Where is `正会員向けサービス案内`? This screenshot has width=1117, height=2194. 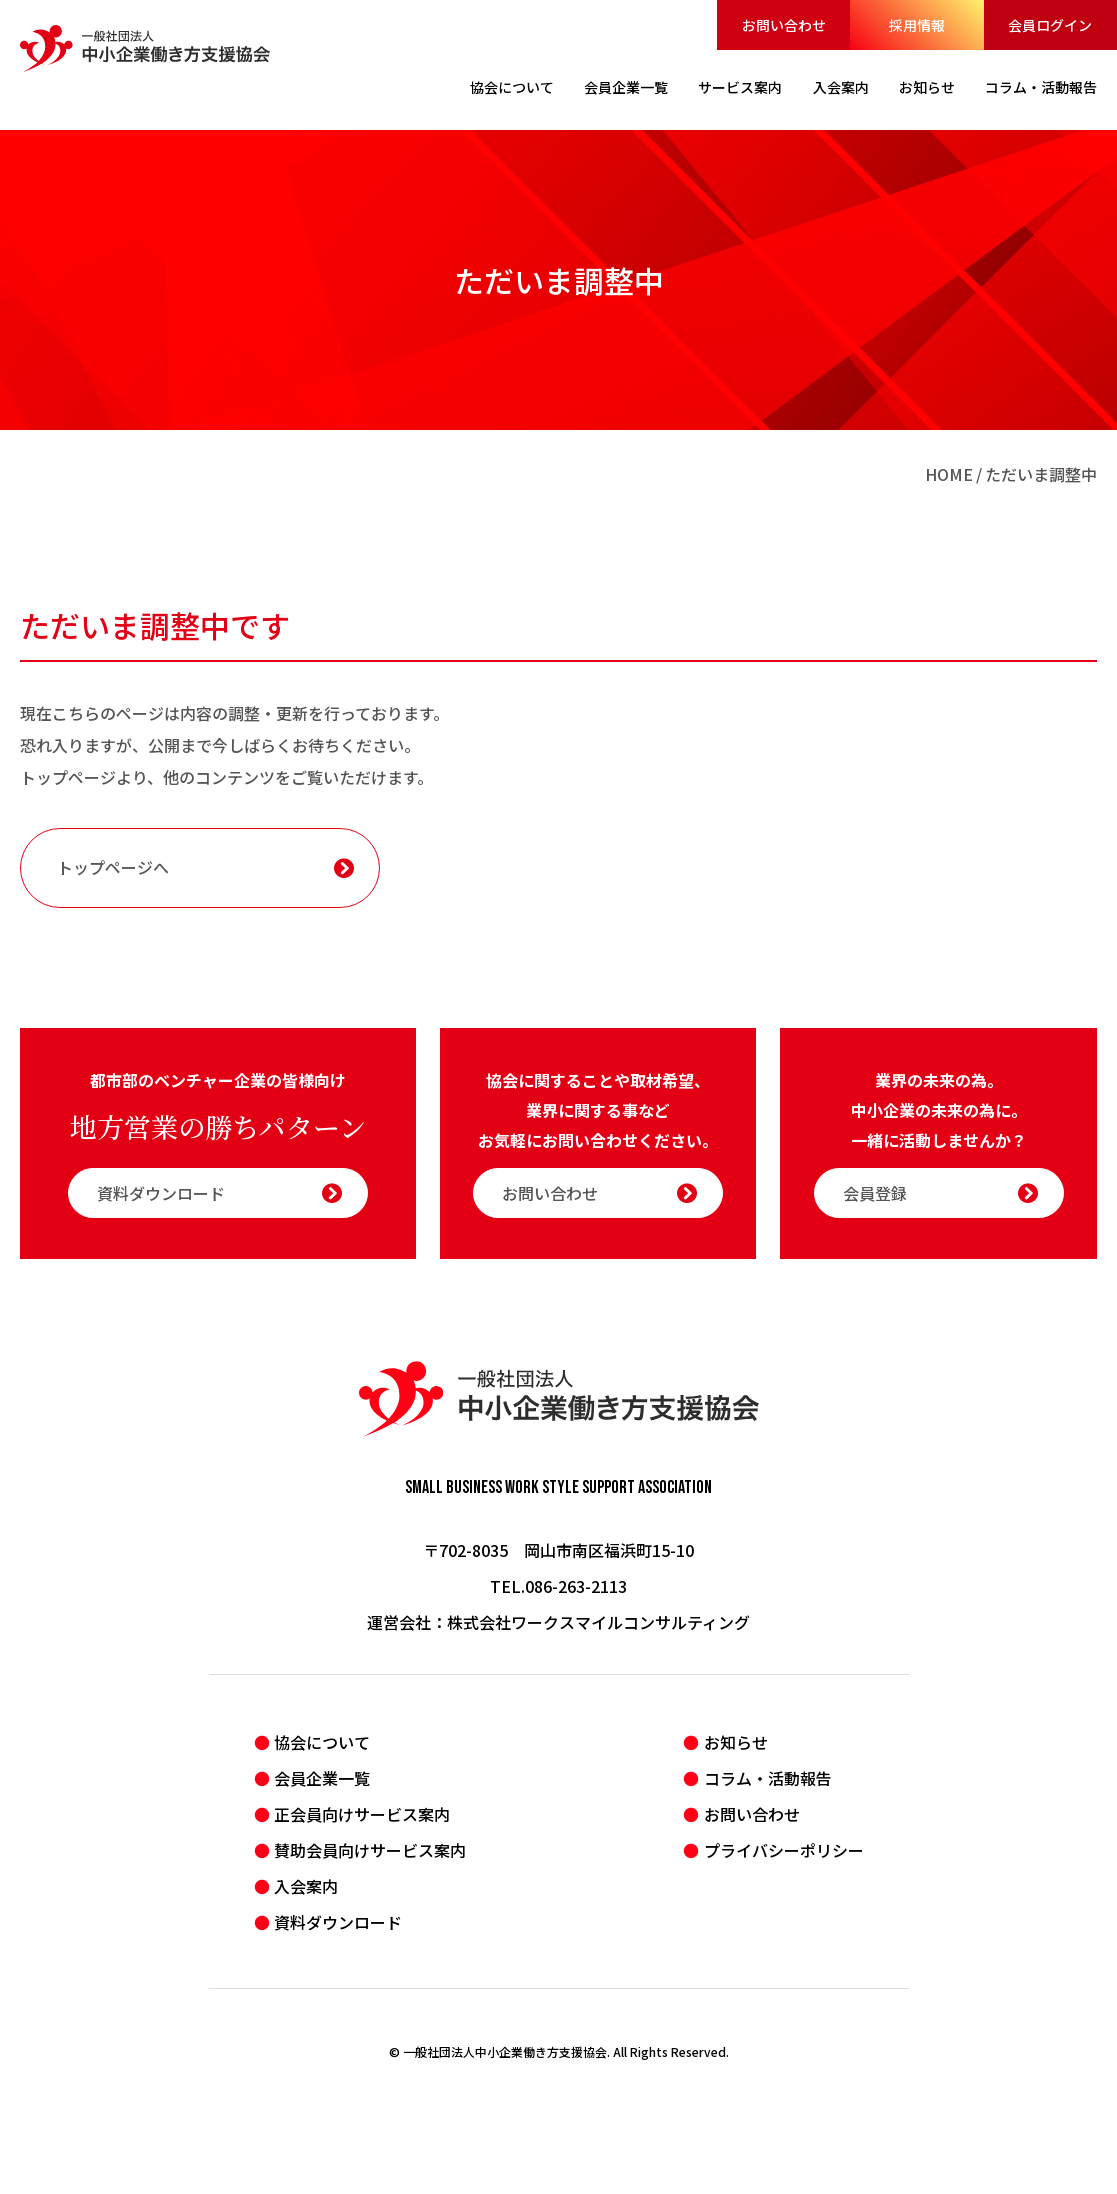 正会員向けサービス案内 is located at coordinates (362, 1814).